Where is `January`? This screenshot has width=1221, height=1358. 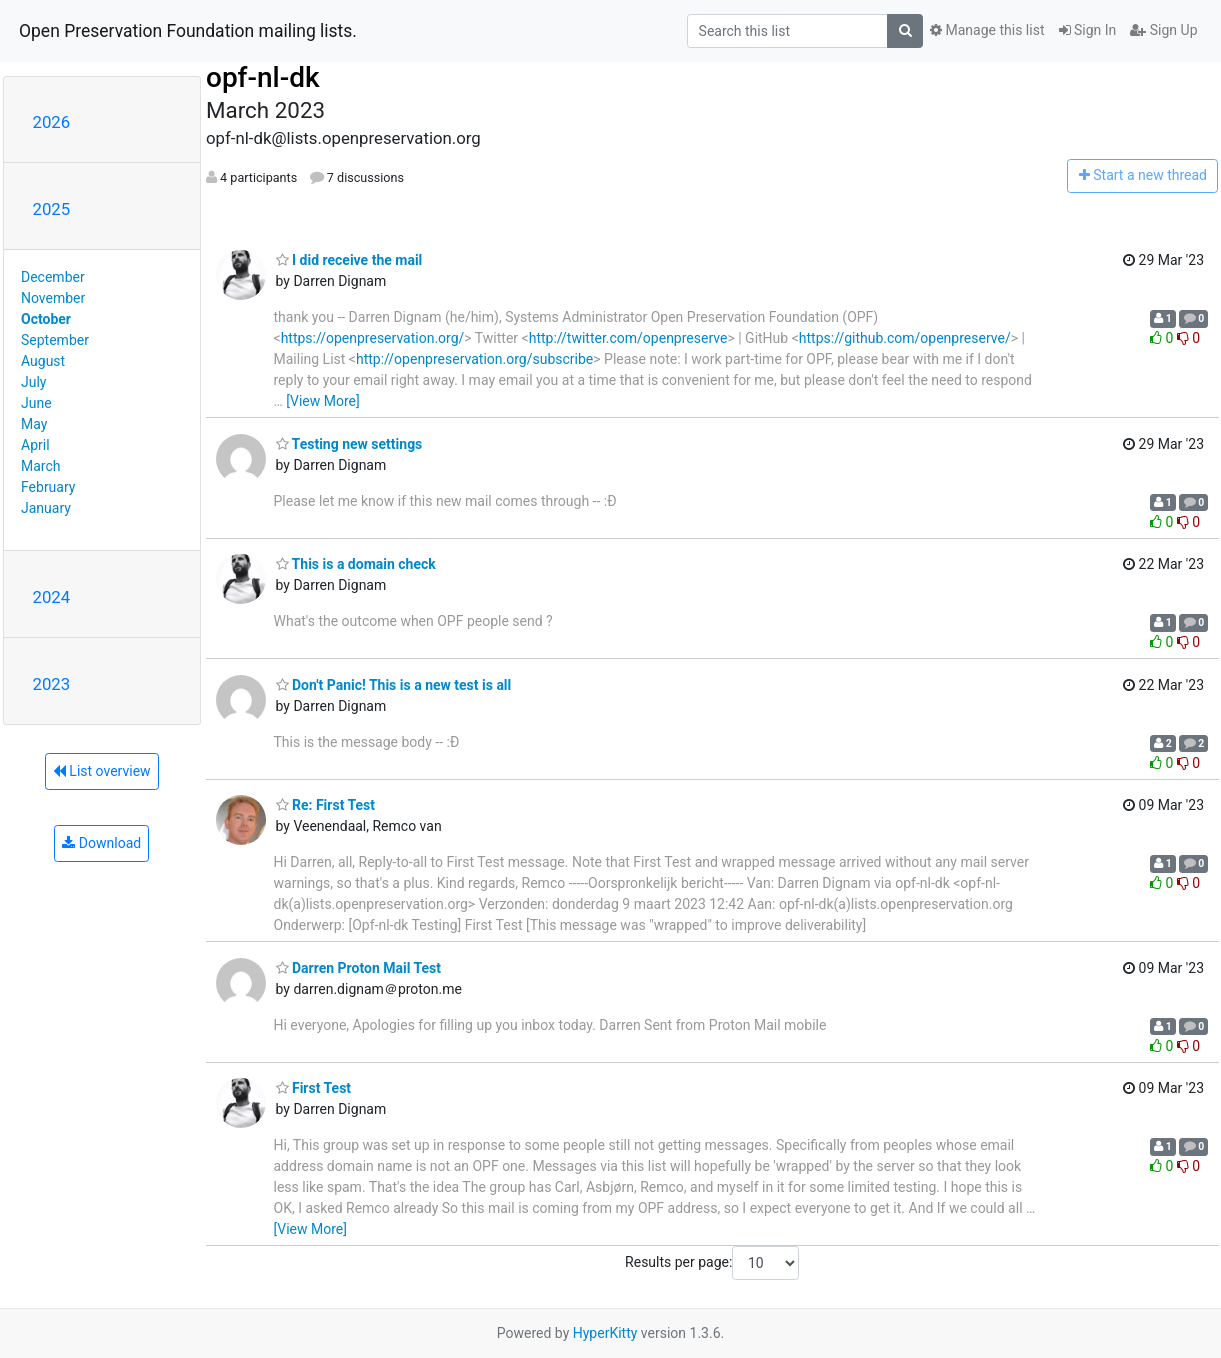
January is located at coordinates (46, 508).